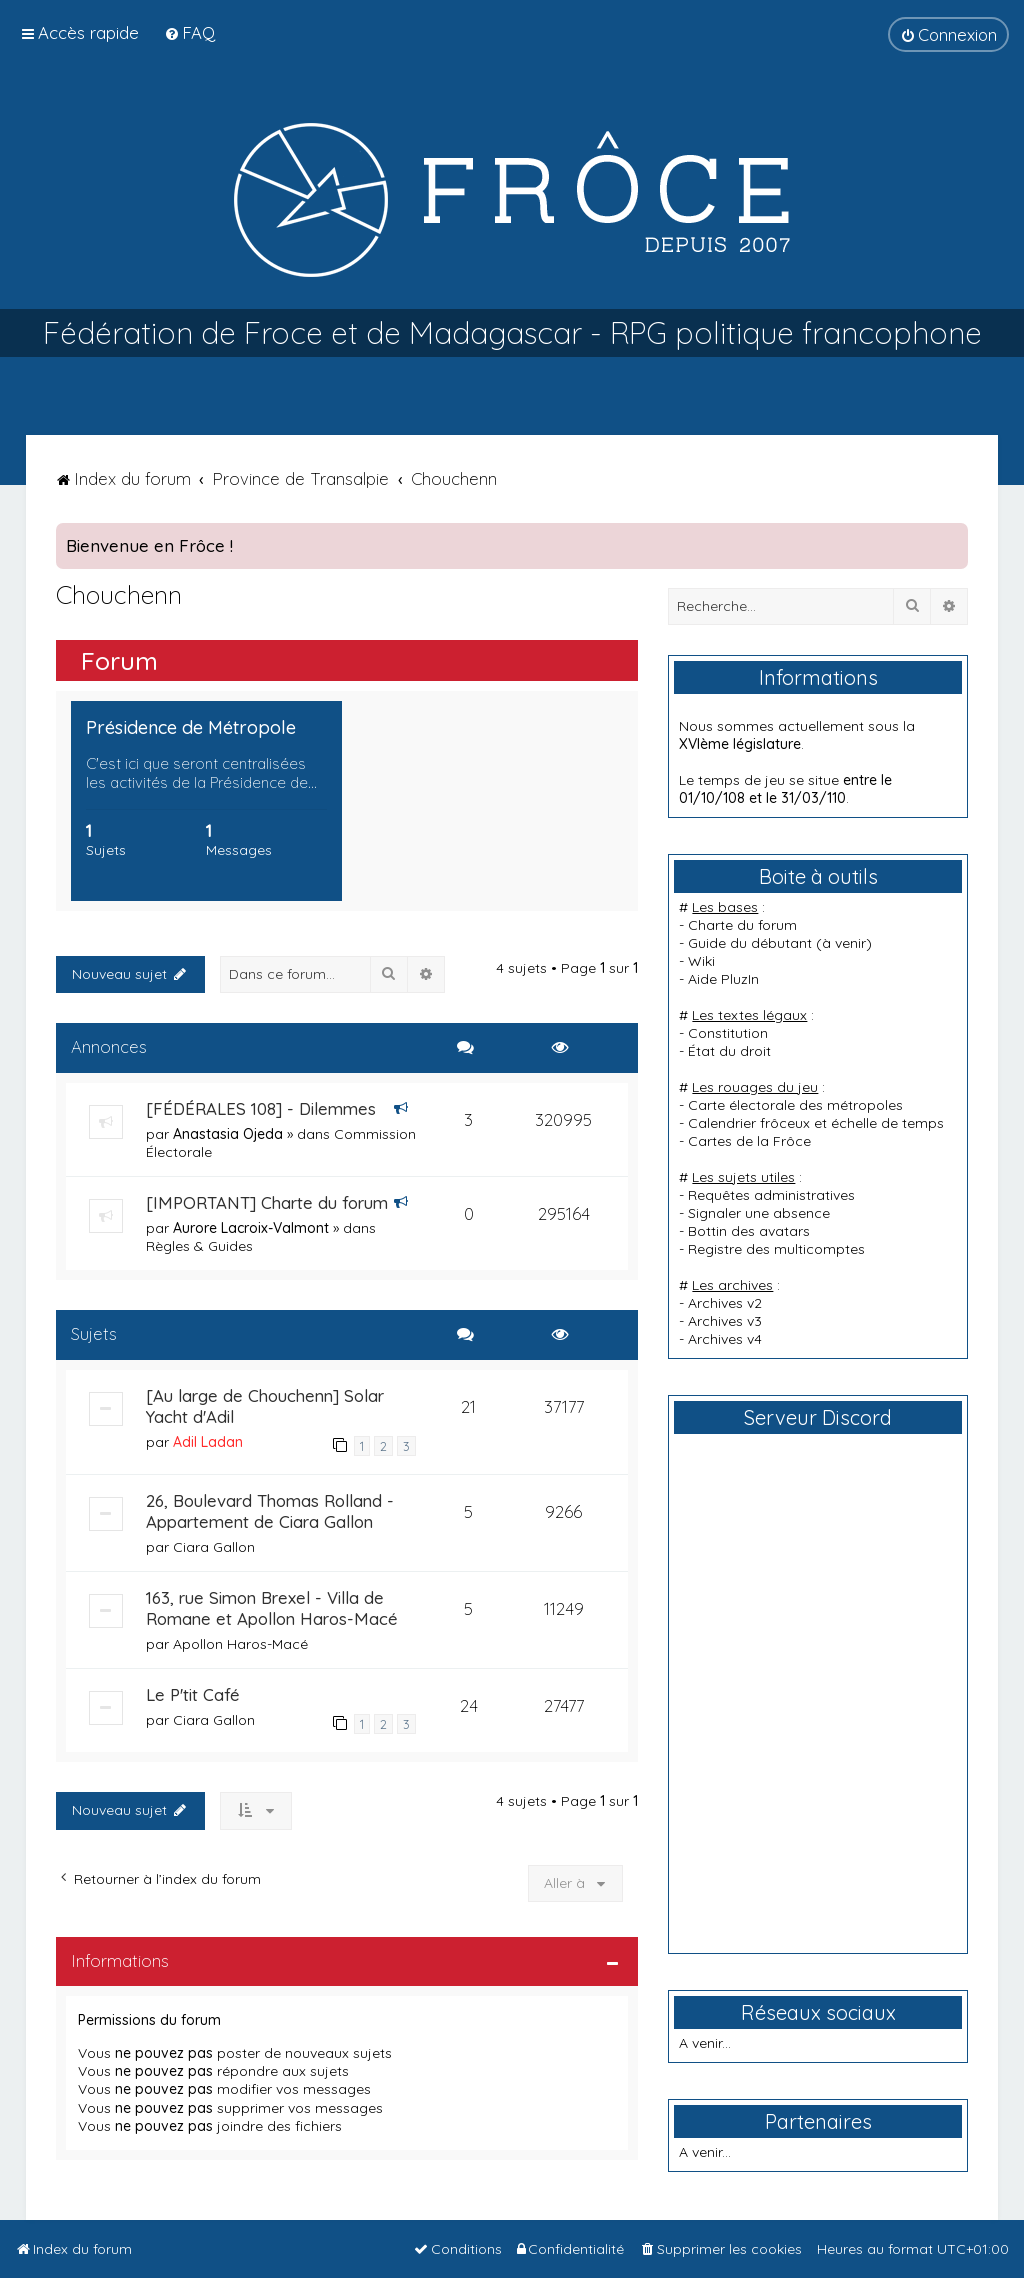 The width and height of the screenshot is (1024, 2278). What do you see at coordinates (776, 1249) in the screenshot?
I see `Registre des multicomptes` at bounding box center [776, 1249].